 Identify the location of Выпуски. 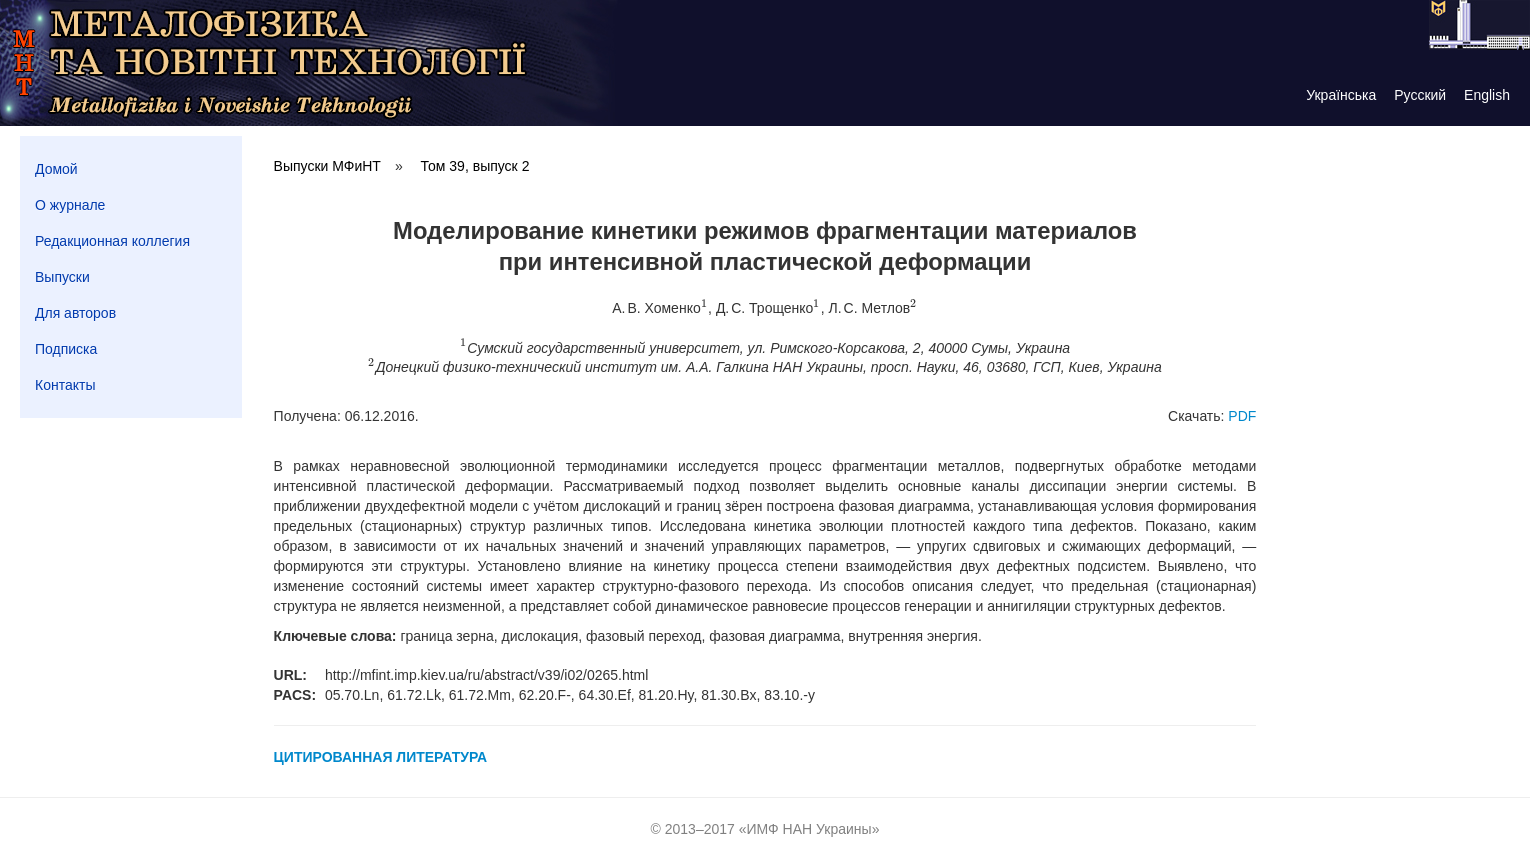
(62, 277).